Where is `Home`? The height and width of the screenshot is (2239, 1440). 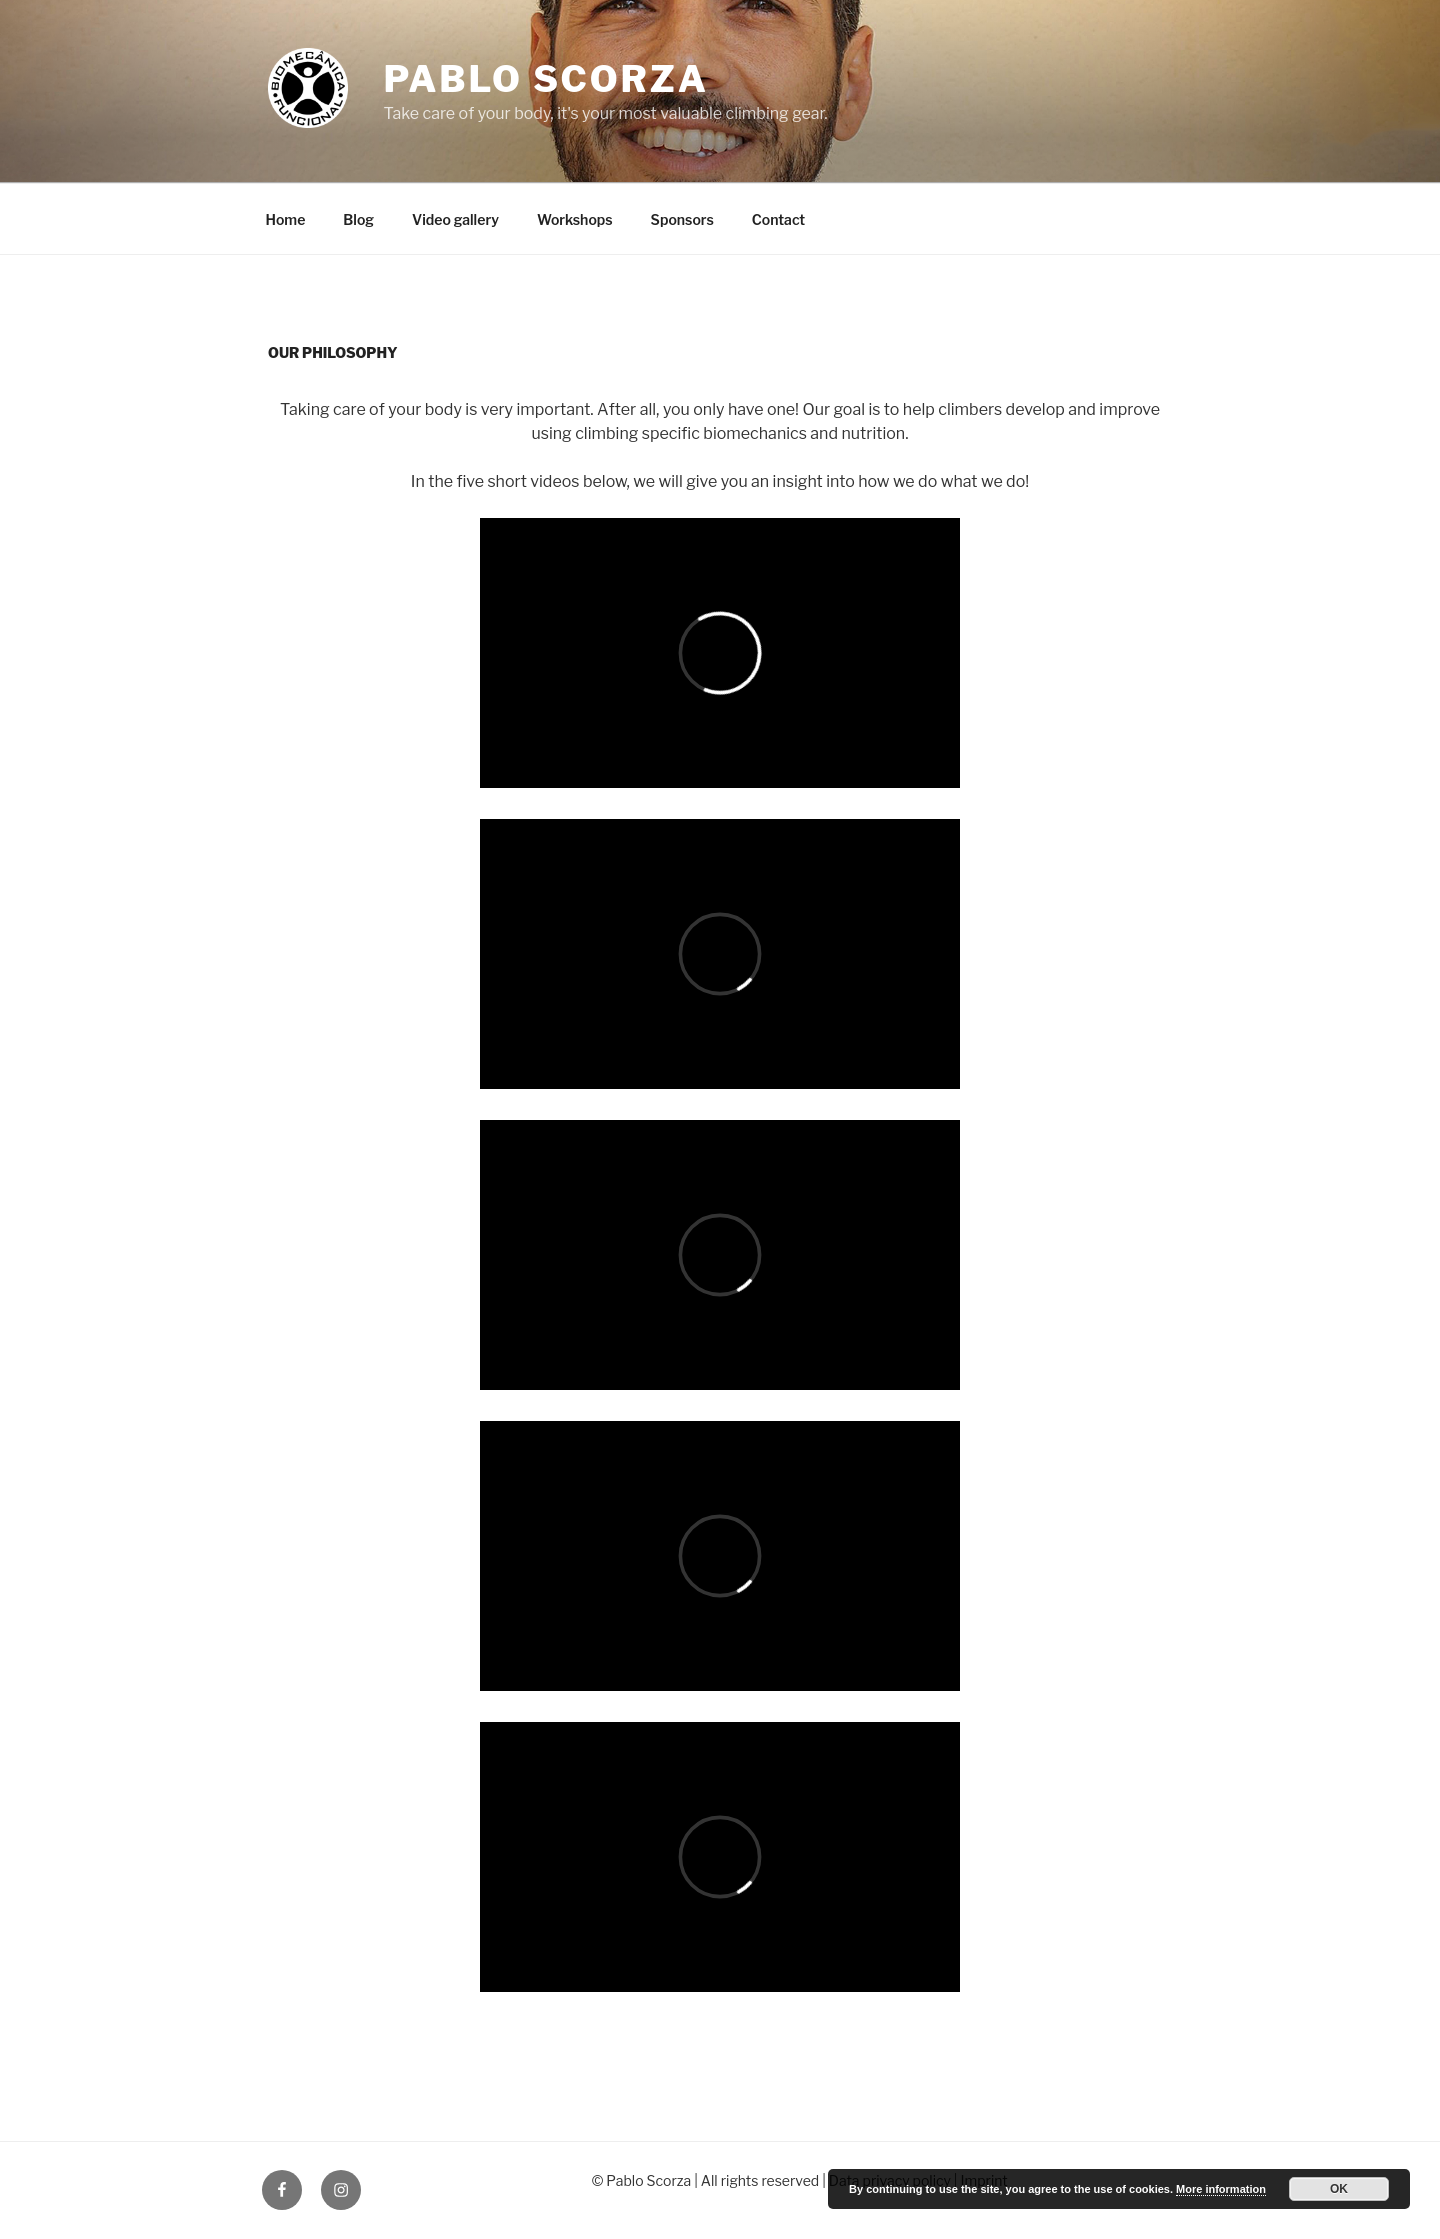
Home is located at coordinates (286, 219).